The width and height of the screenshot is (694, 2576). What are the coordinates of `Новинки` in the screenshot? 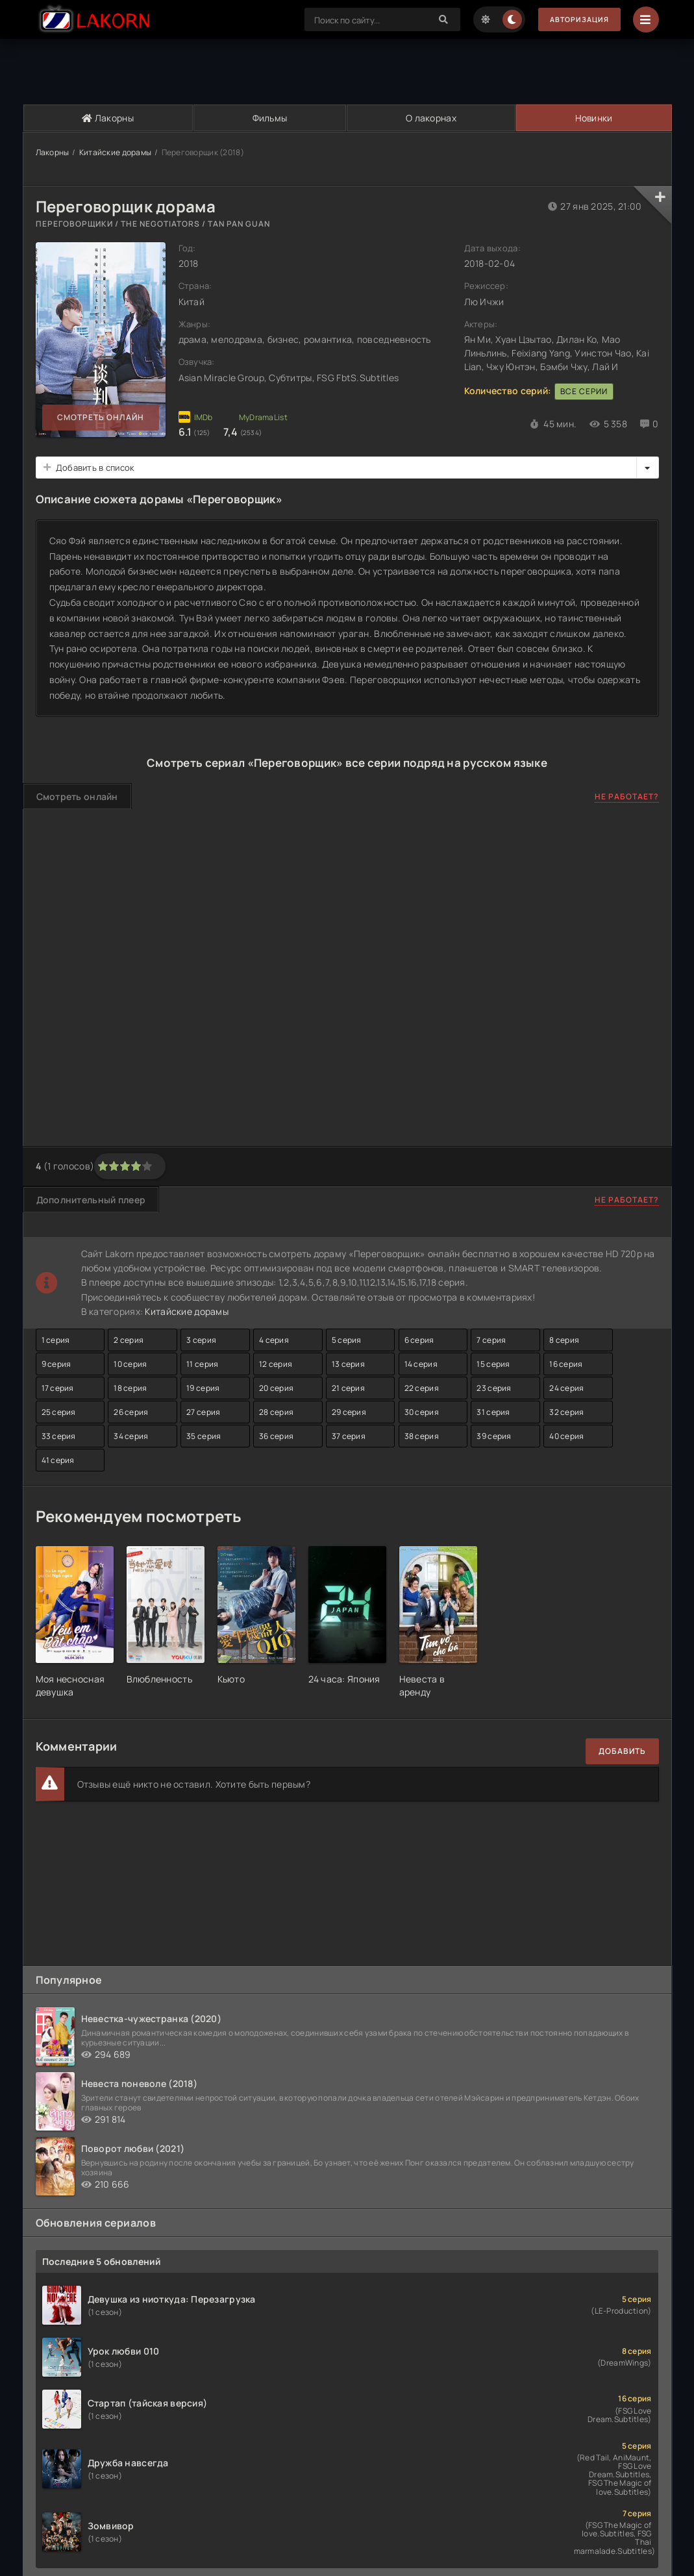 It's located at (593, 118).